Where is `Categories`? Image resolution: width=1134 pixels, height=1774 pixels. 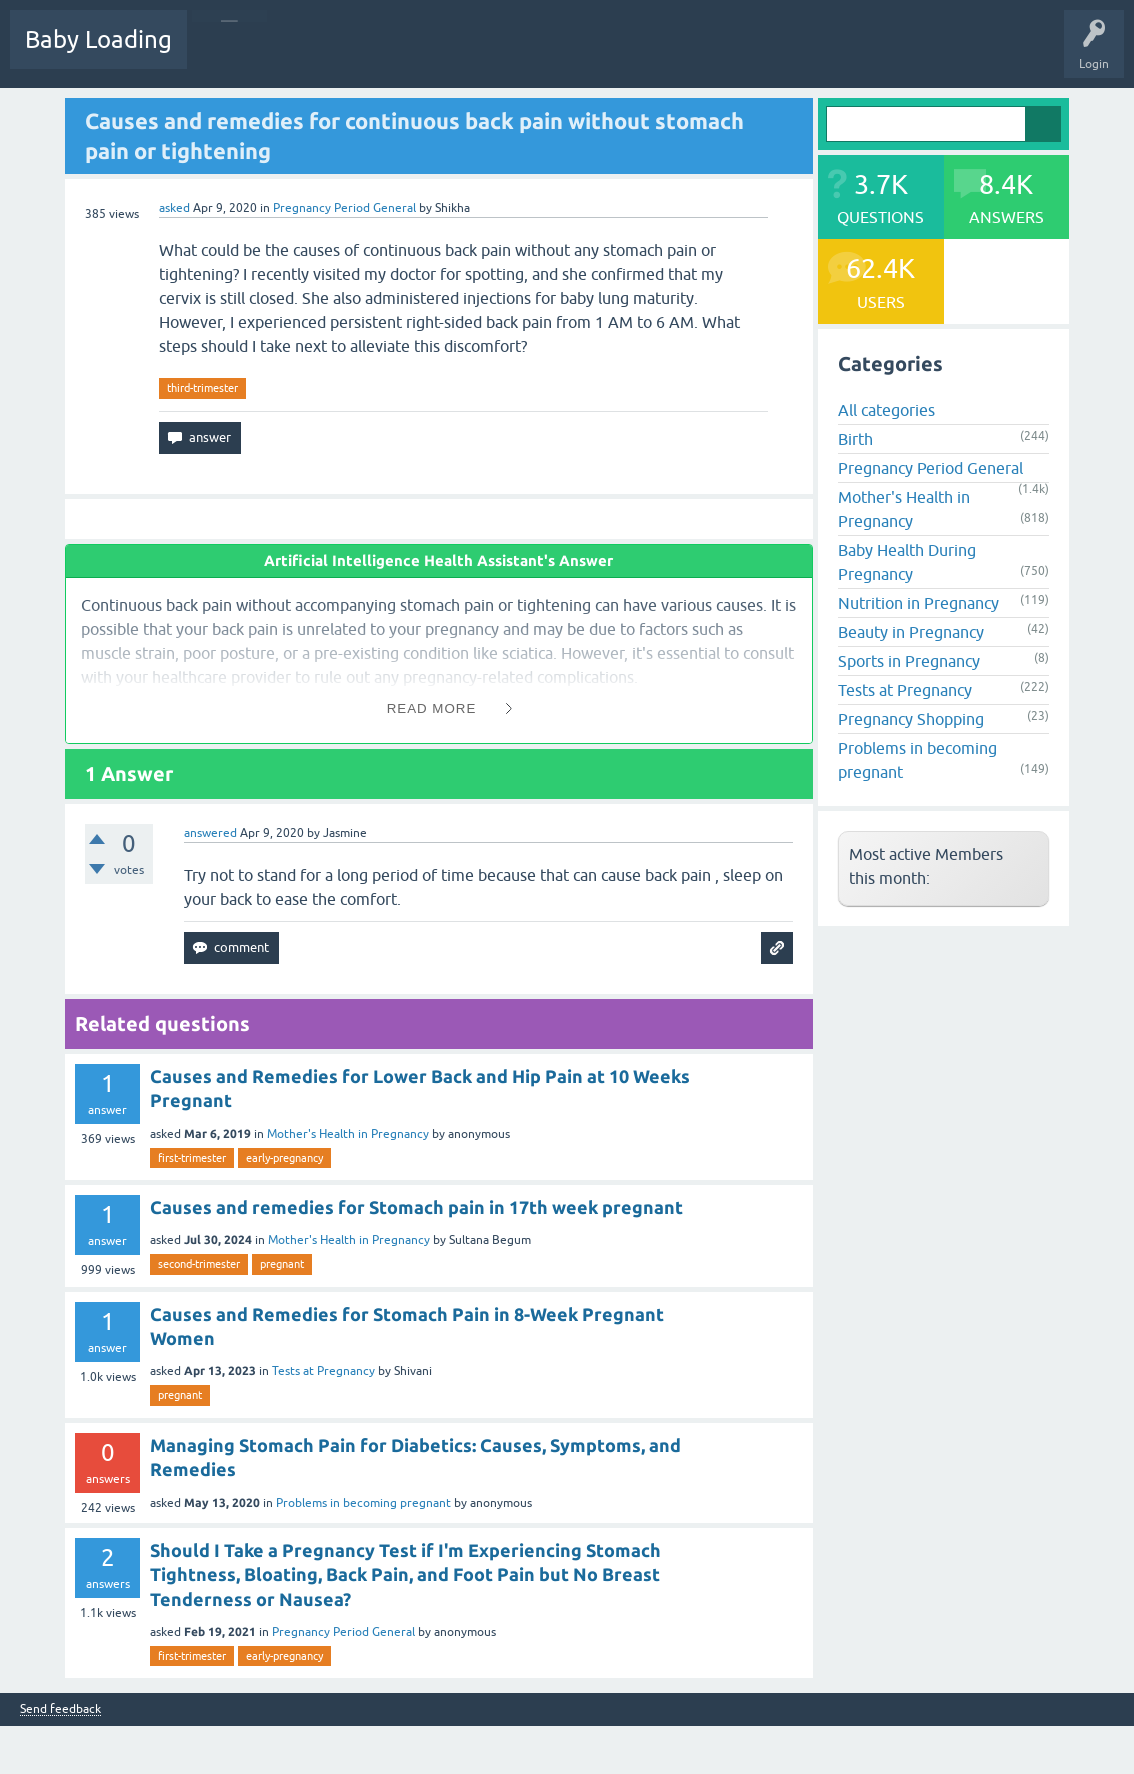 Categories is located at coordinates (461, 54).